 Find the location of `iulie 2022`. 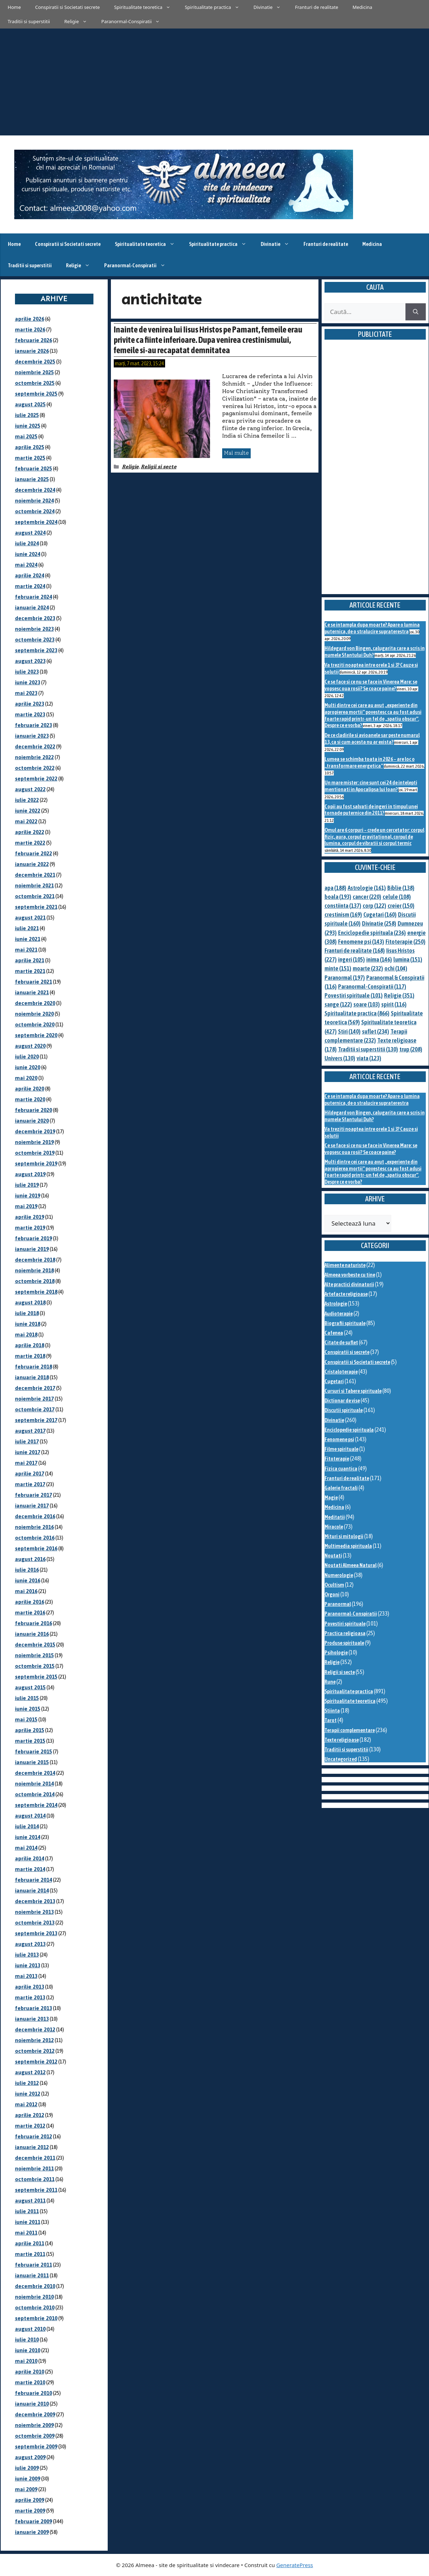

iulie 2022 is located at coordinates (27, 800).